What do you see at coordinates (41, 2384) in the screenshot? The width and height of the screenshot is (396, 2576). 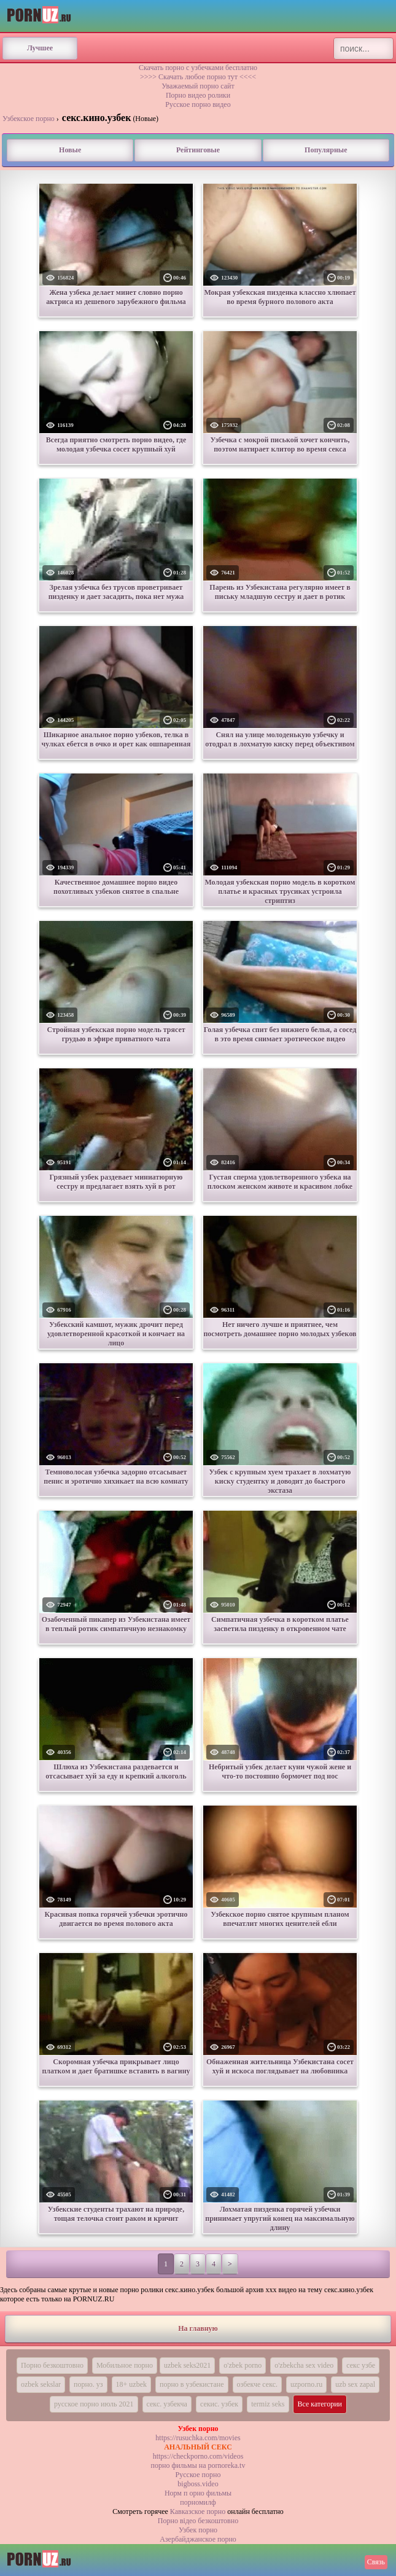 I see `ozbek sekslar` at bounding box center [41, 2384].